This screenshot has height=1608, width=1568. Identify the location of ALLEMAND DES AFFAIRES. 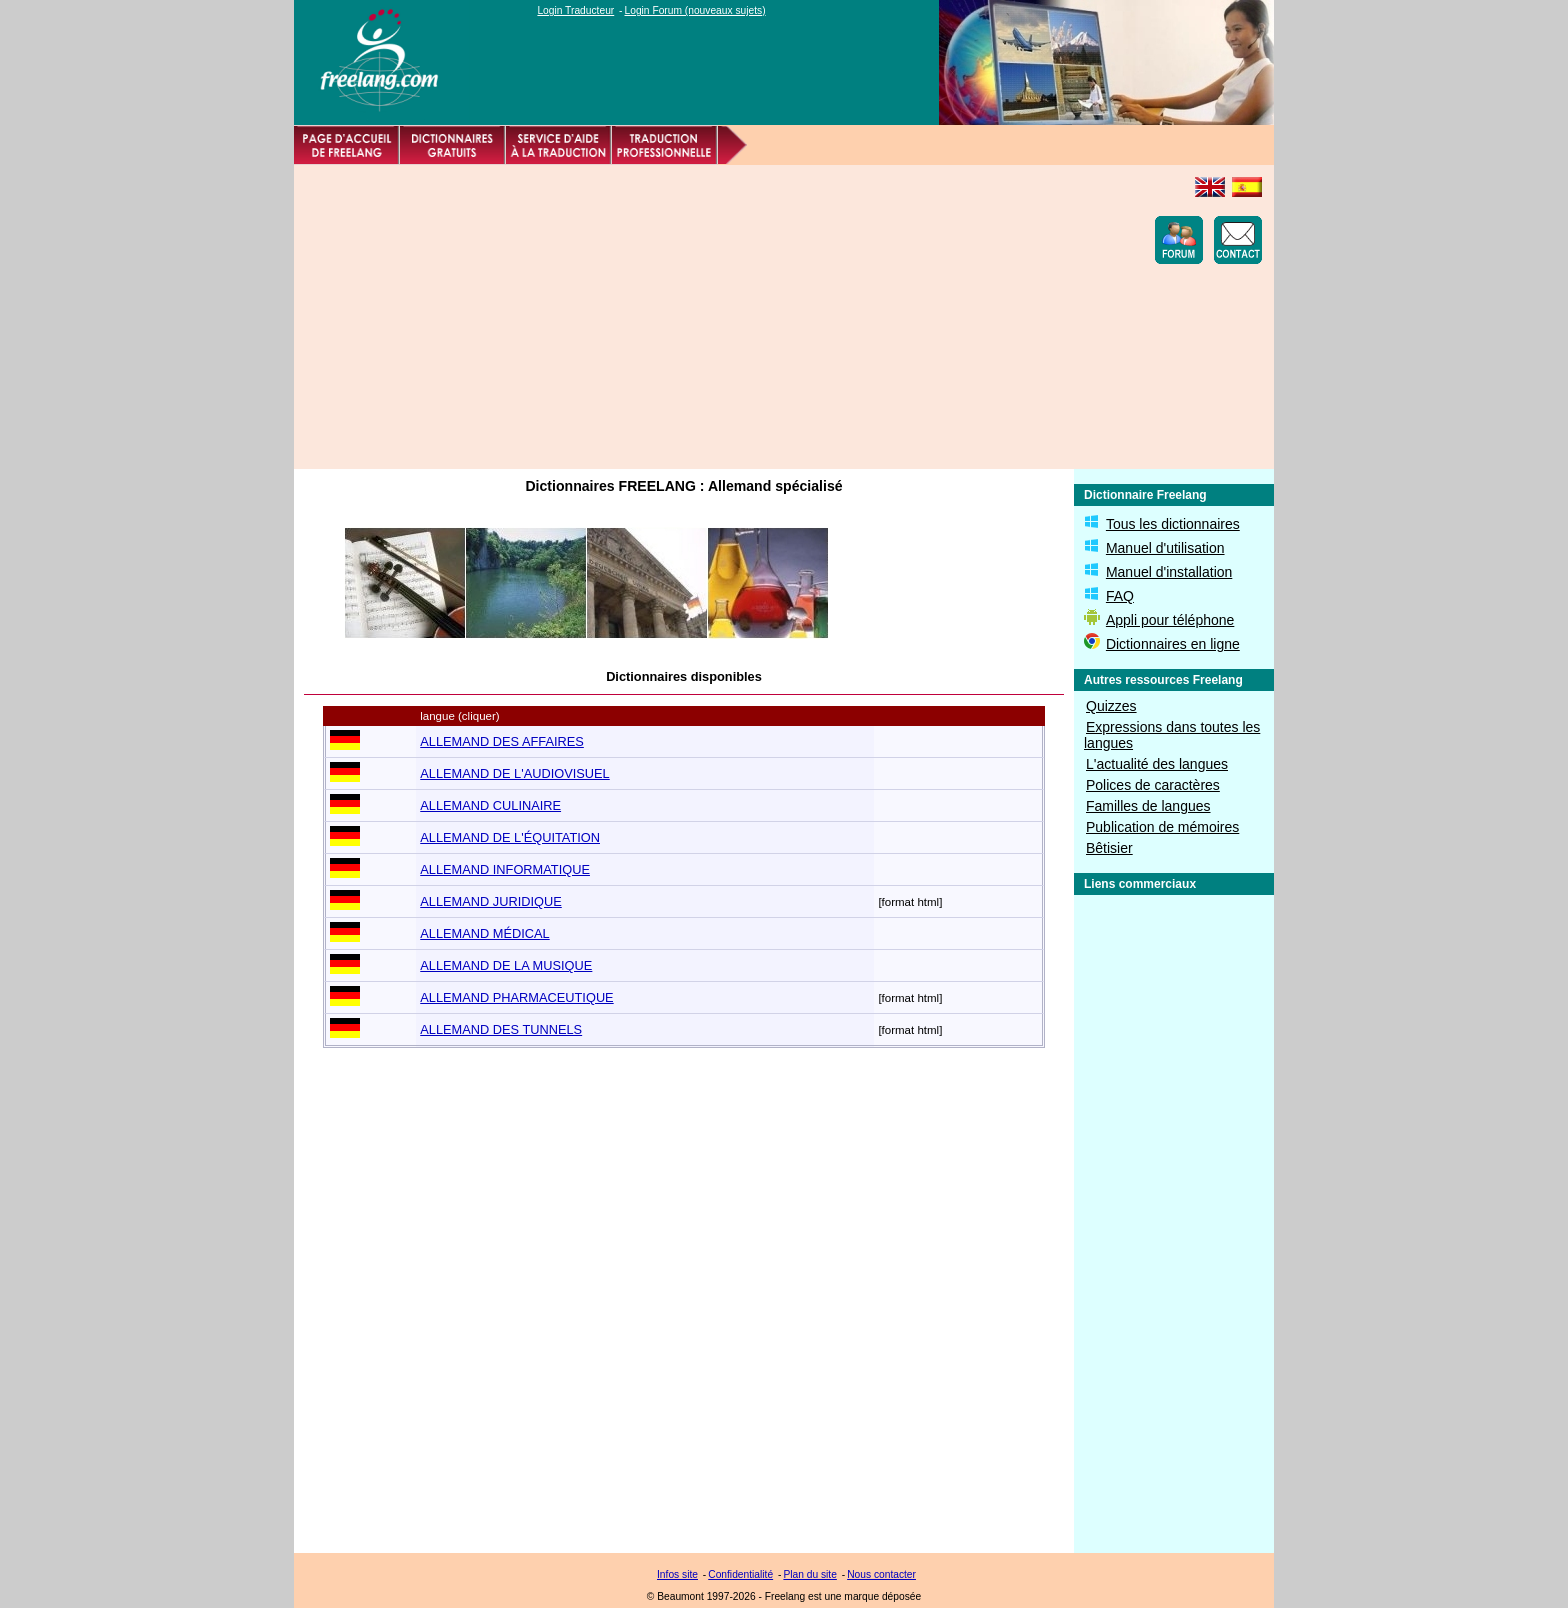
(502, 741).